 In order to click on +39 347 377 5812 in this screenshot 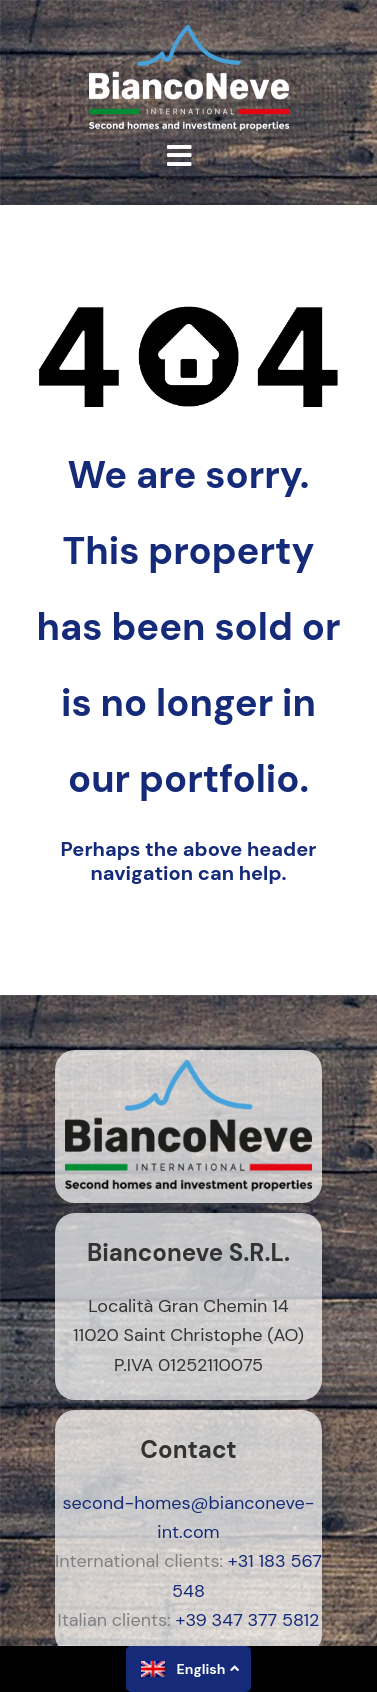, I will do `click(248, 1620)`.